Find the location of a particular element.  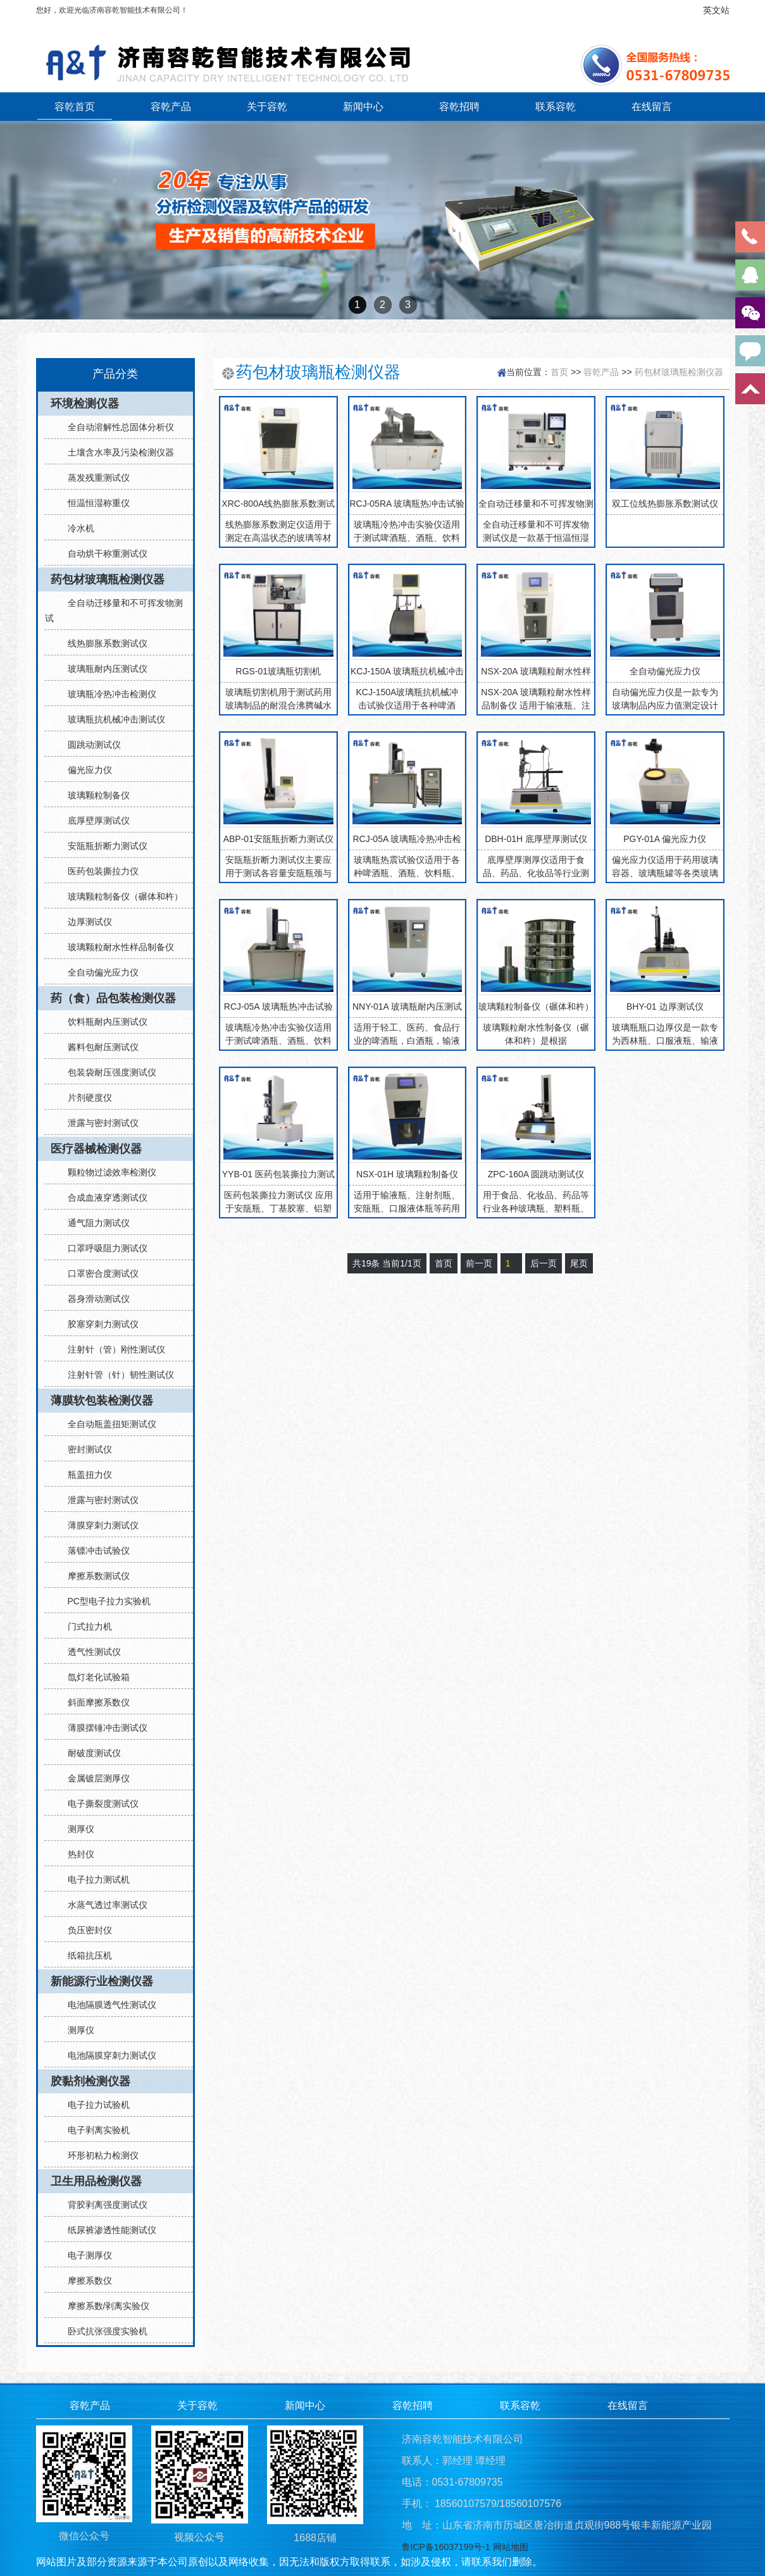

环形初粘力检测仪 is located at coordinates (98, 2155).